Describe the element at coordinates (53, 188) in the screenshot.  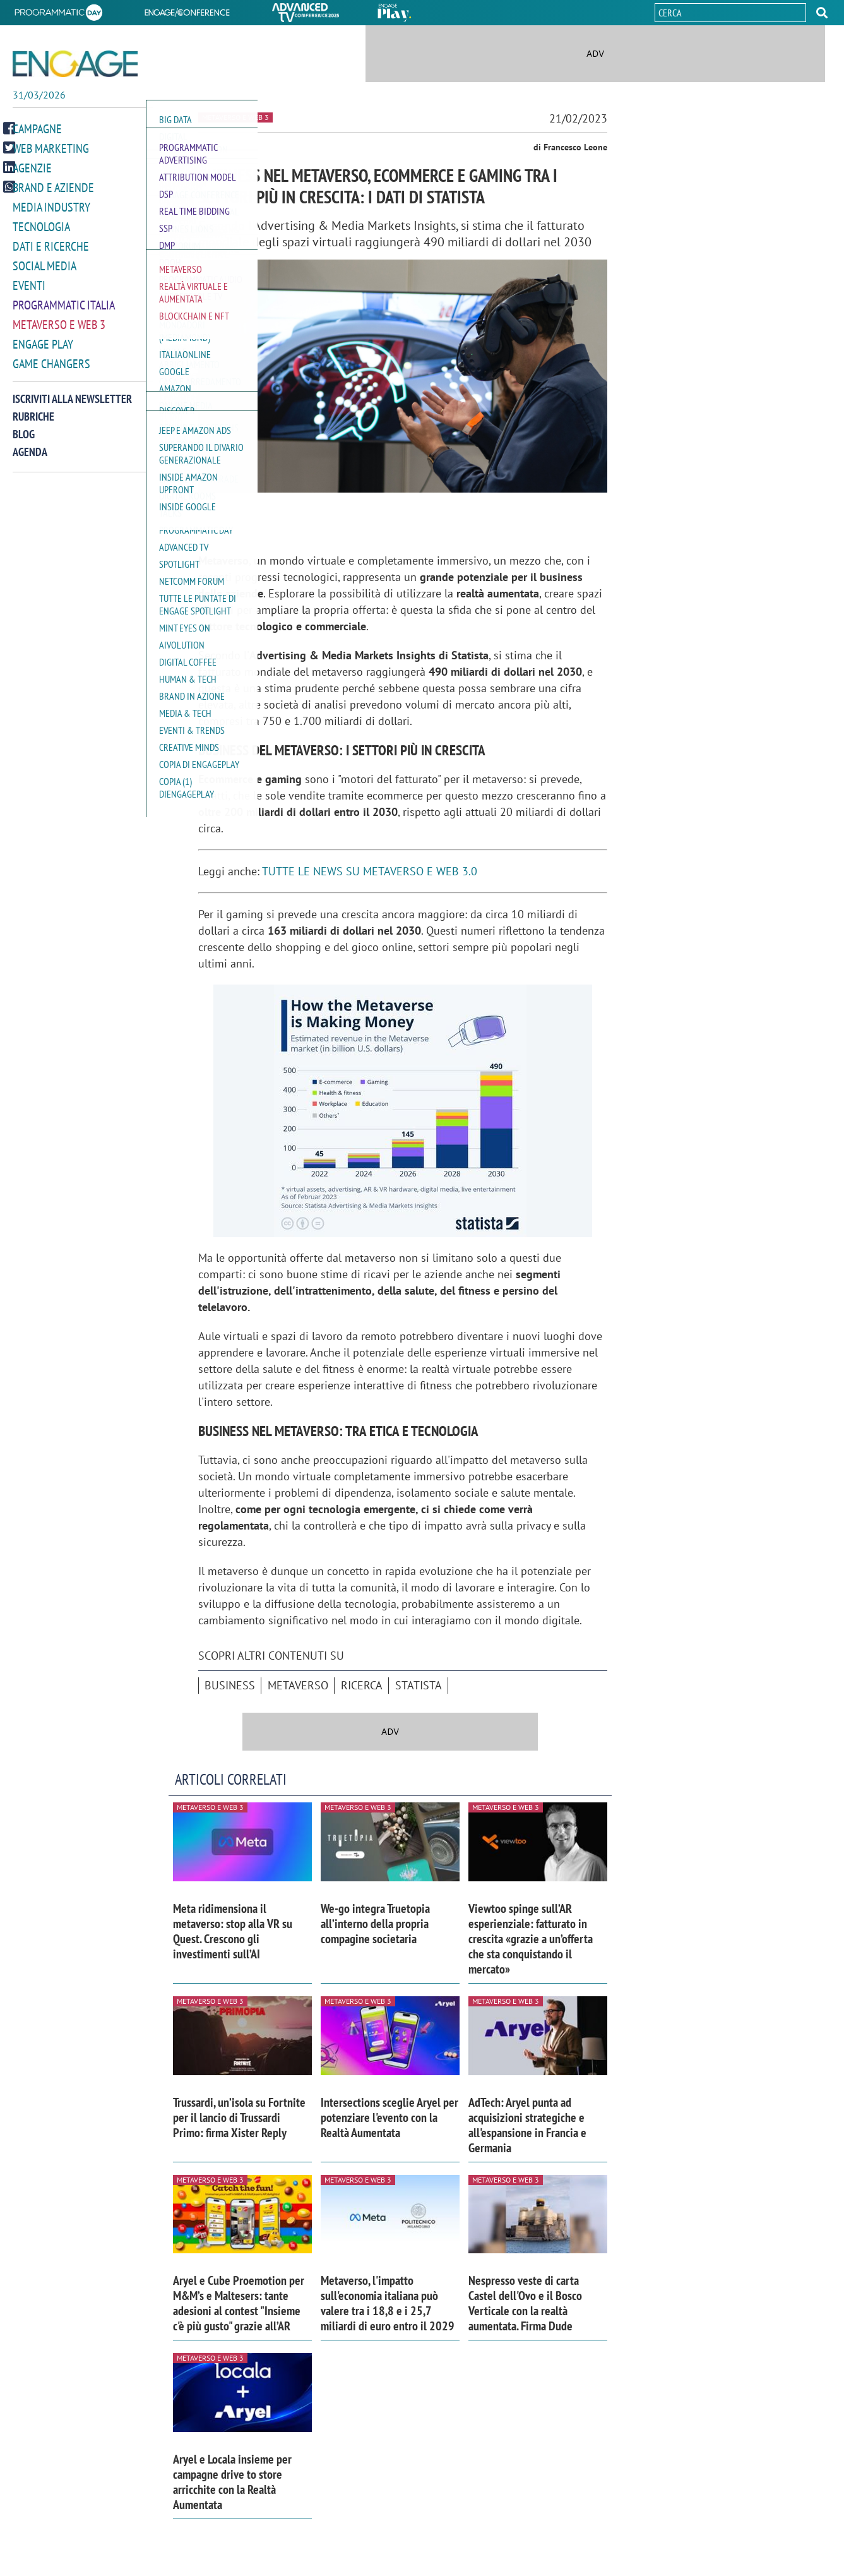
I see `Brand e Aziende` at that location.